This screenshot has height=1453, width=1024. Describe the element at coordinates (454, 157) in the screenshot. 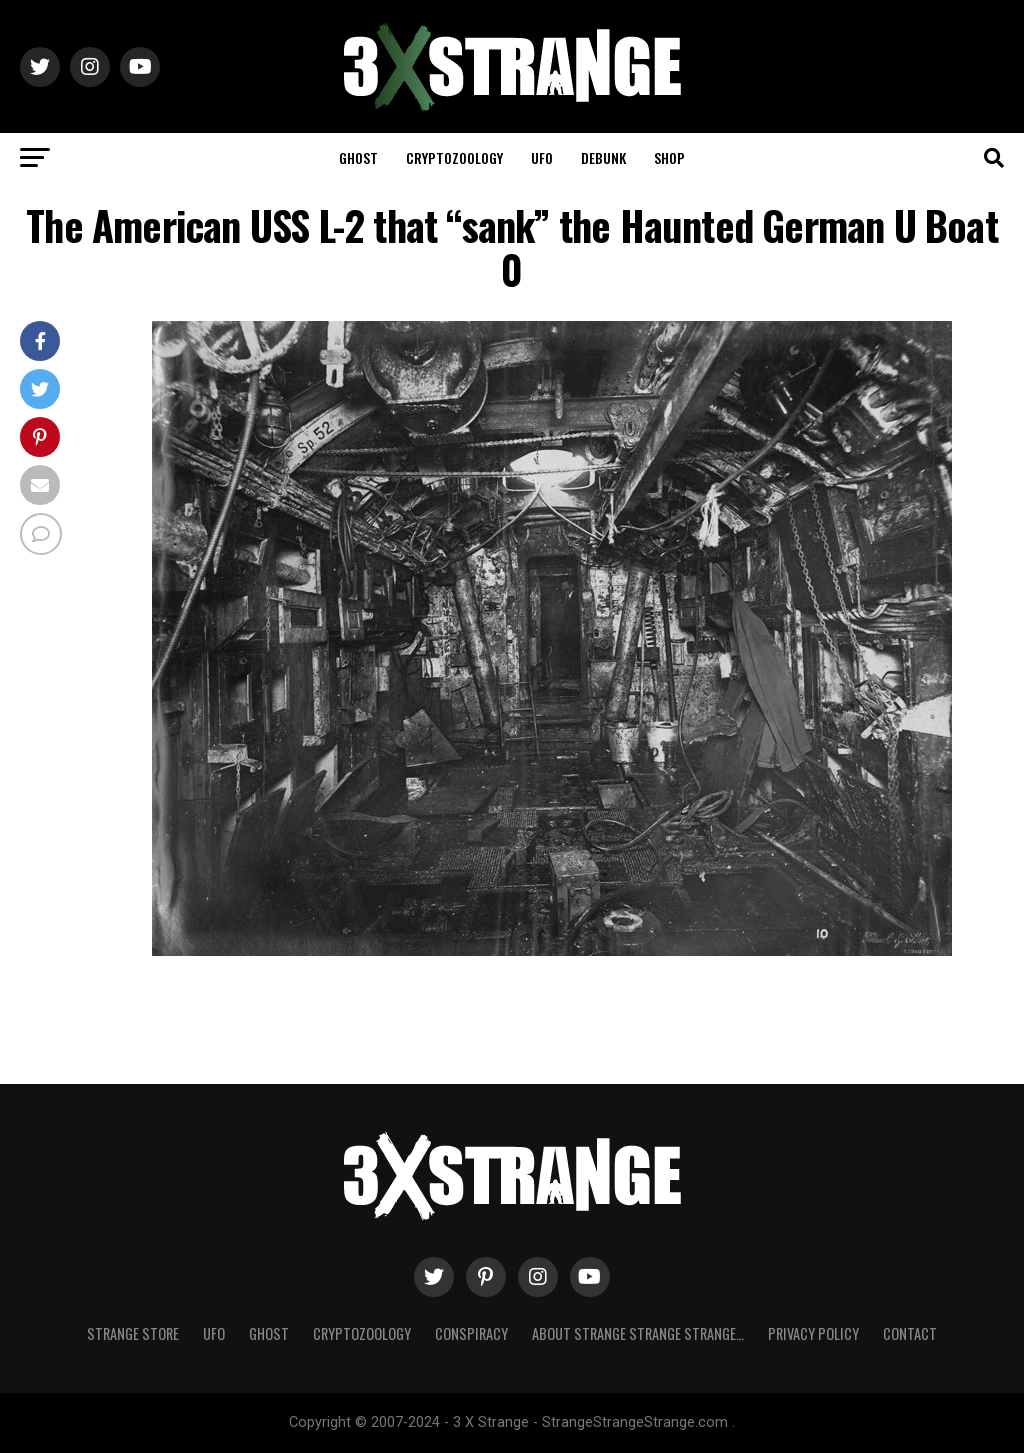

I see `Cryptozoology` at that location.